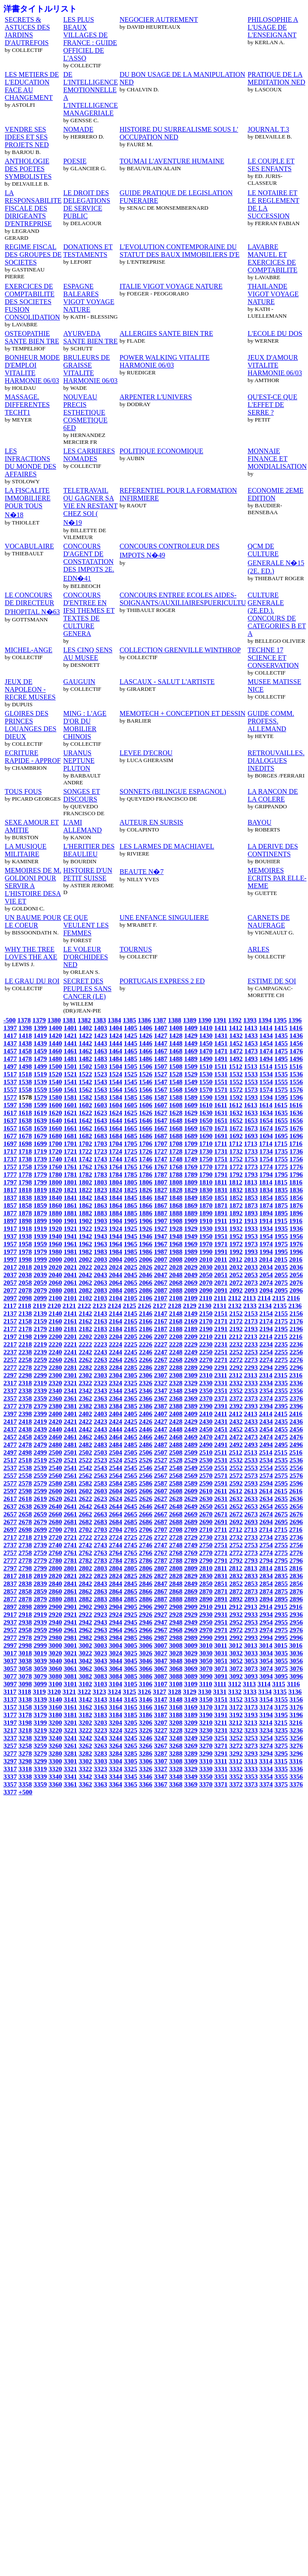  I want to click on 2890, so click(205, 1599).